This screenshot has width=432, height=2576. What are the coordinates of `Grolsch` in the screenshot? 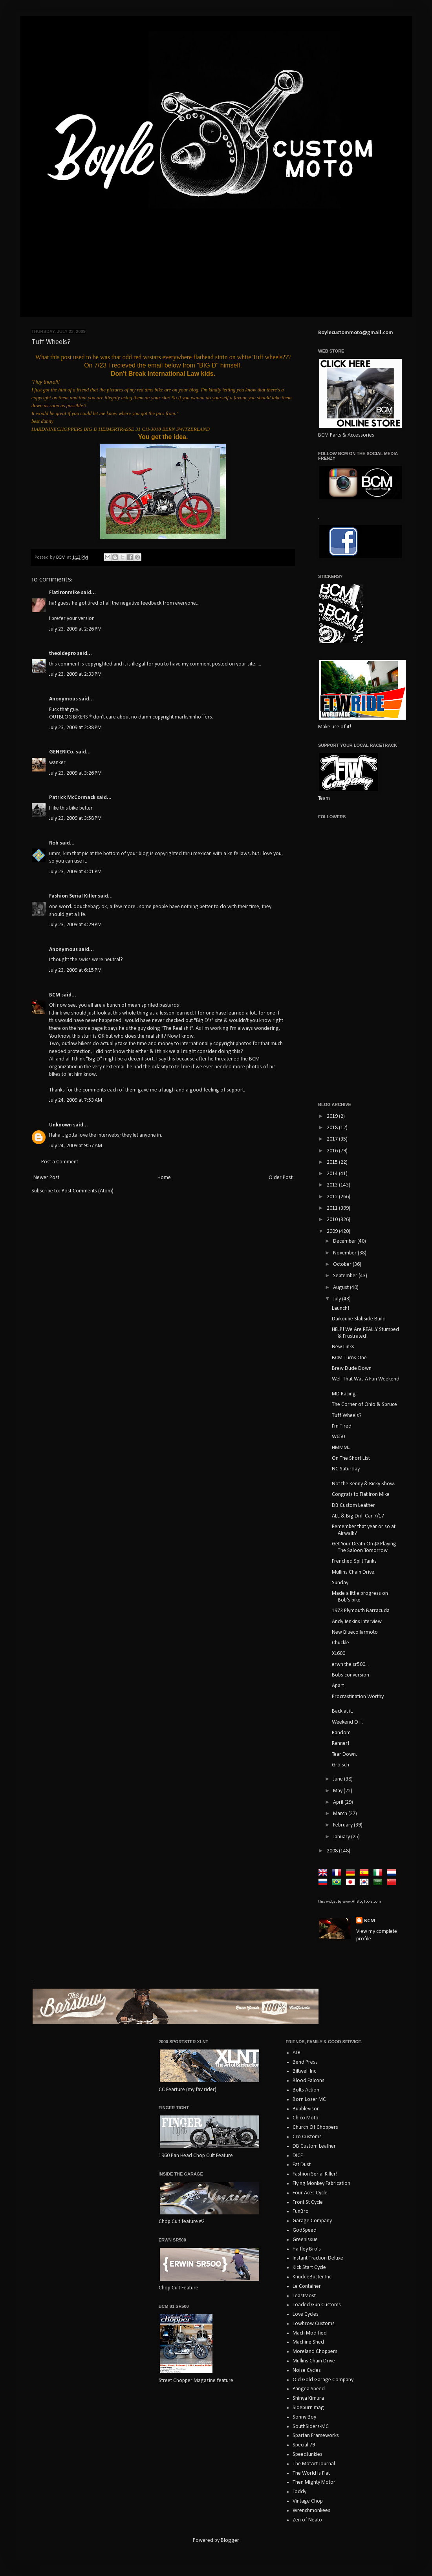 It's located at (340, 1765).